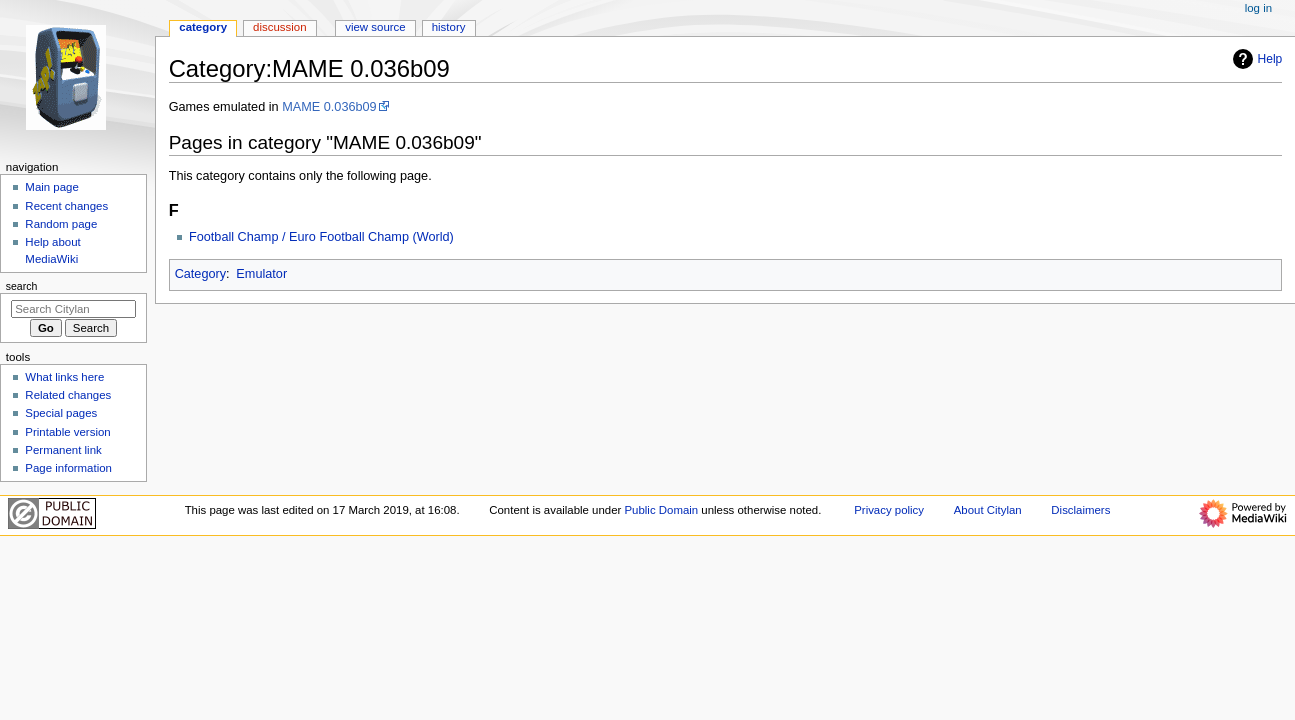 The image size is (1295, 720). What do you see at coordinates (321, 237) in the screenshot?
I see `Football Champ / Euro Football Champ (World)` at bounding box center [321, 237].